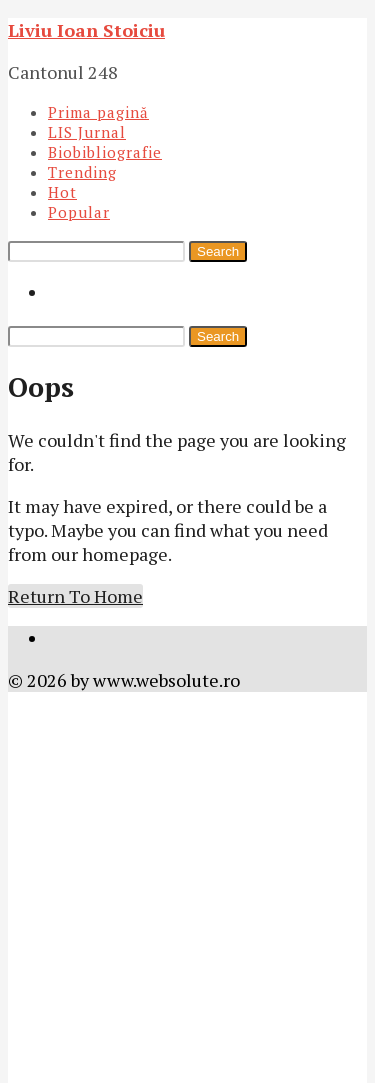  What do you see at coordinates (86, 30) in the screenshot?
I see `Liviu Ioan Stoiciu` at bounding box center [86, 30].